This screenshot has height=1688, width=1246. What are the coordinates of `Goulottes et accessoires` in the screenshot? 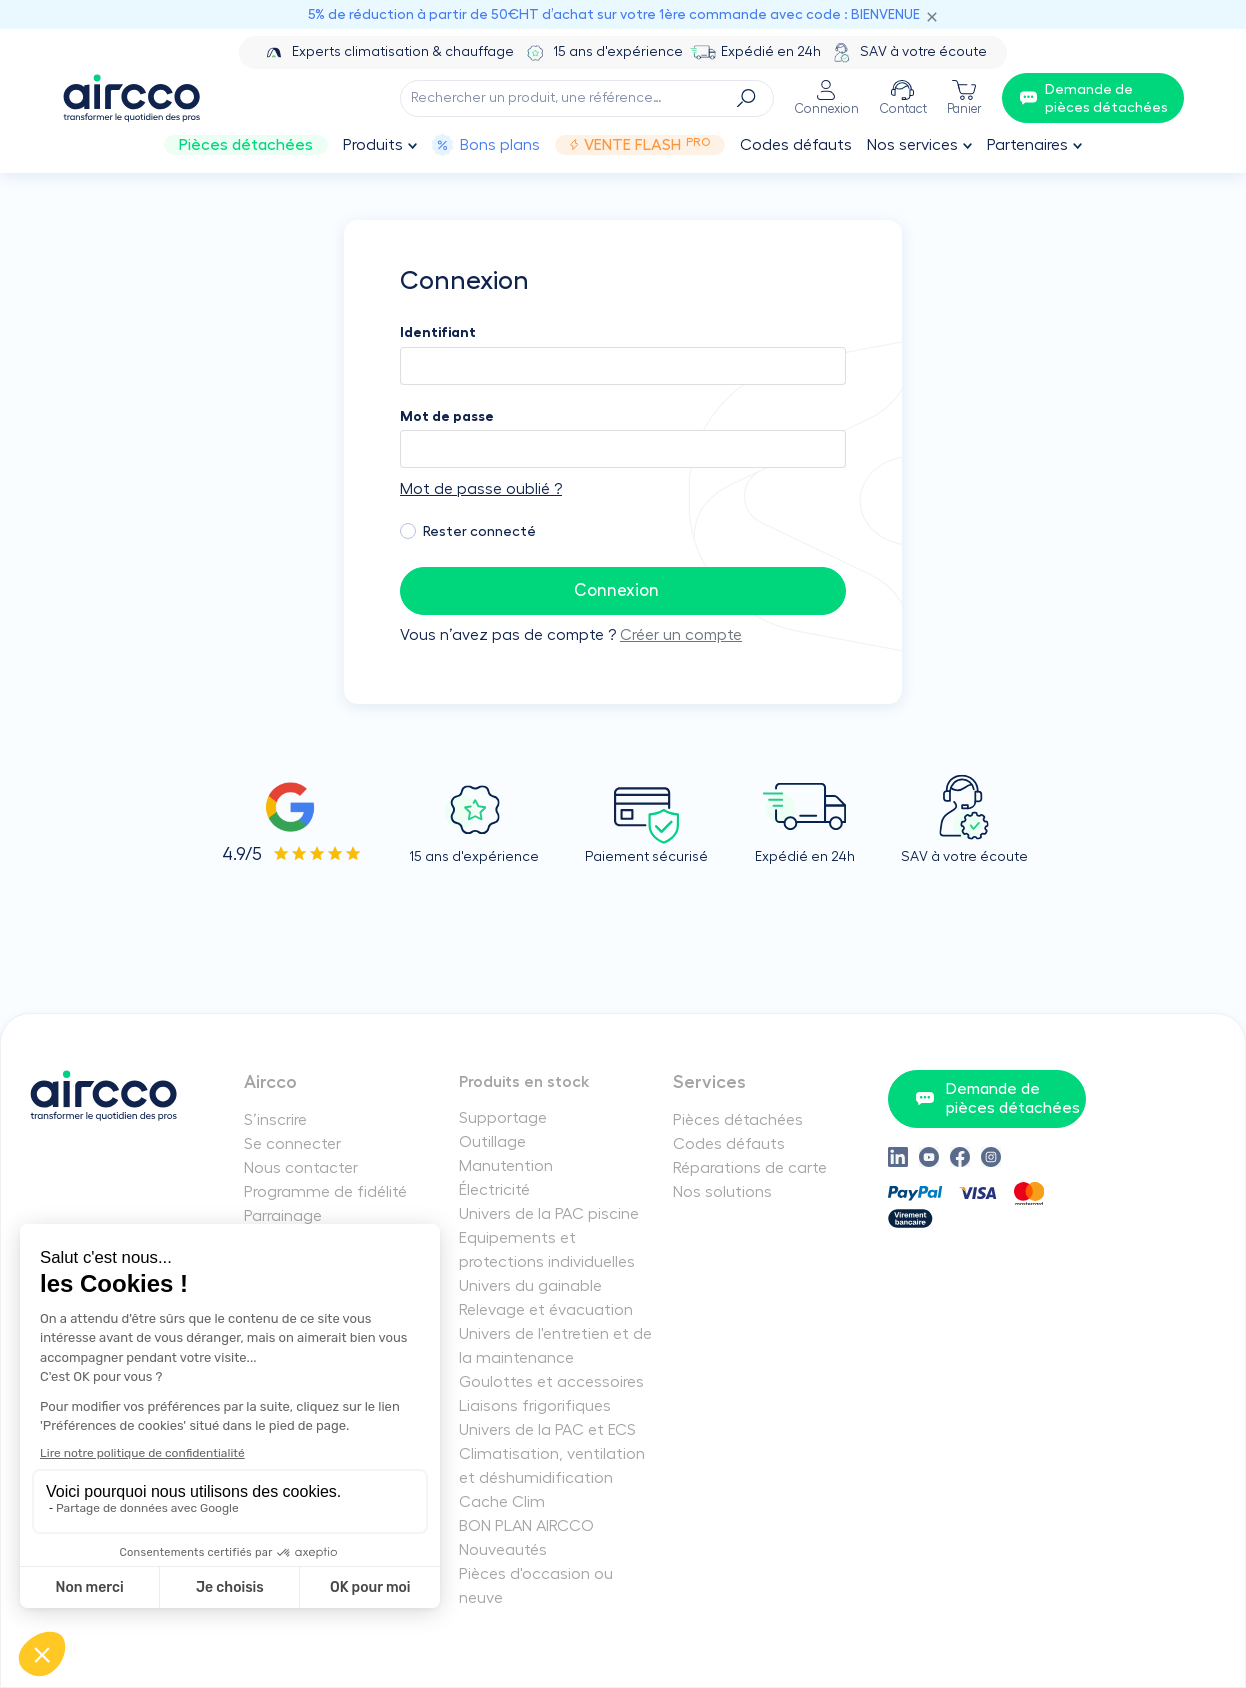 It's located at (551, 1382).